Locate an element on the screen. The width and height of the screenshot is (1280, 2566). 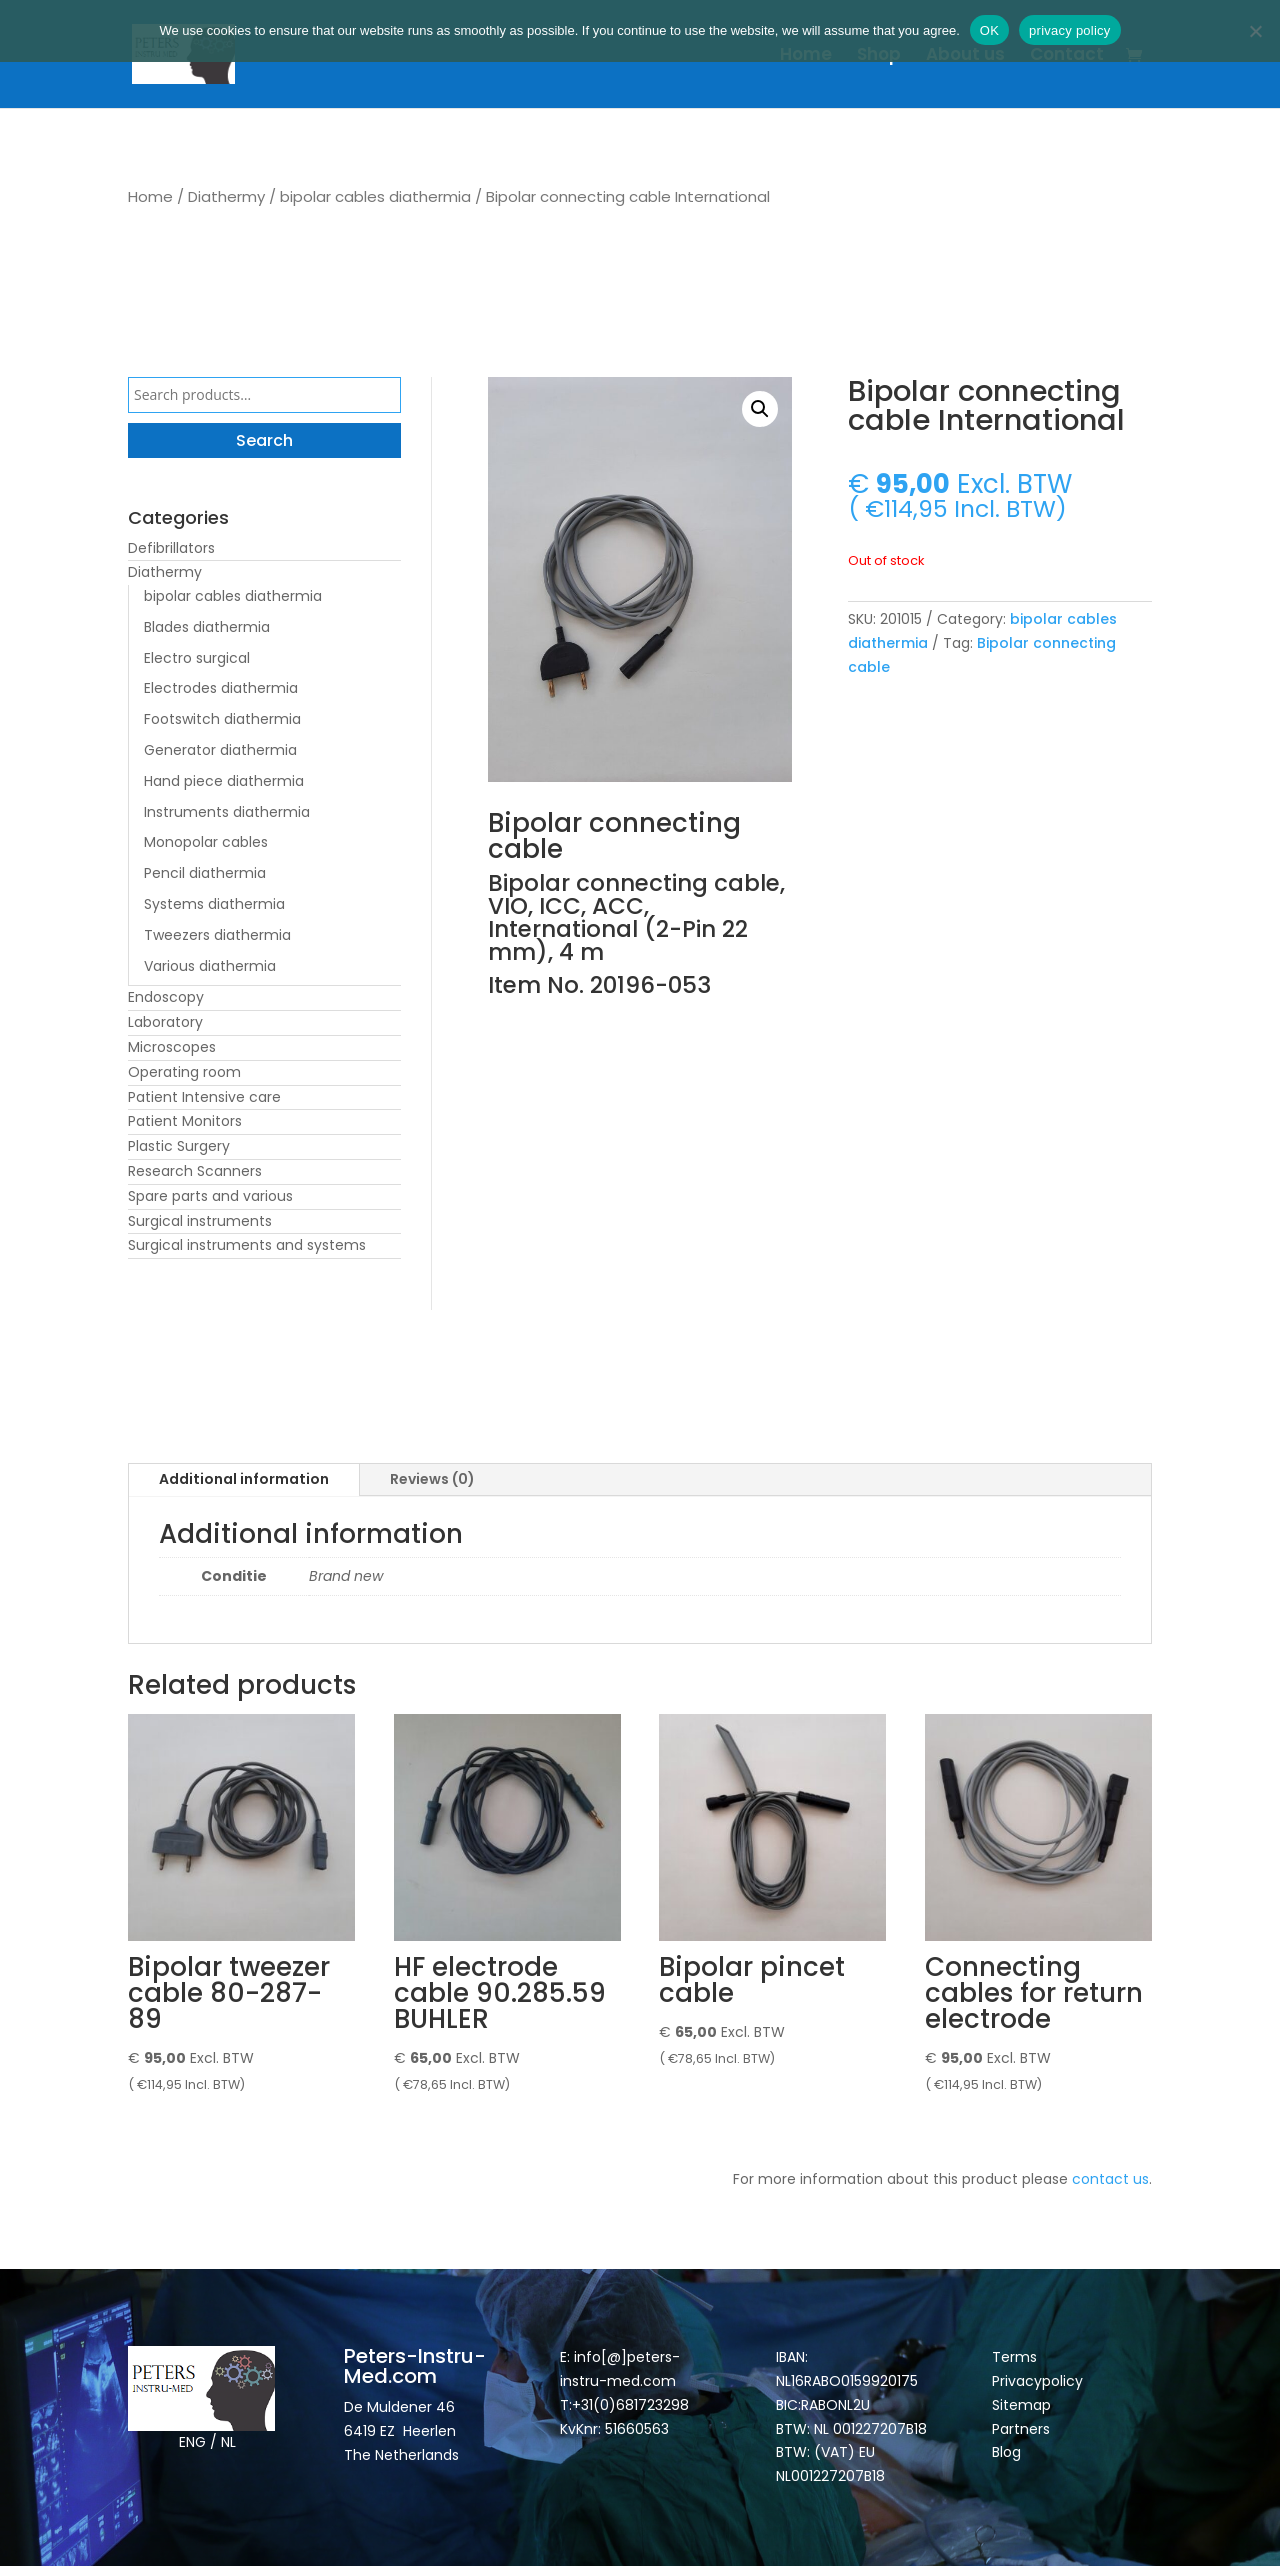
Hand piece diathermia is located at coordinates (224, 781).